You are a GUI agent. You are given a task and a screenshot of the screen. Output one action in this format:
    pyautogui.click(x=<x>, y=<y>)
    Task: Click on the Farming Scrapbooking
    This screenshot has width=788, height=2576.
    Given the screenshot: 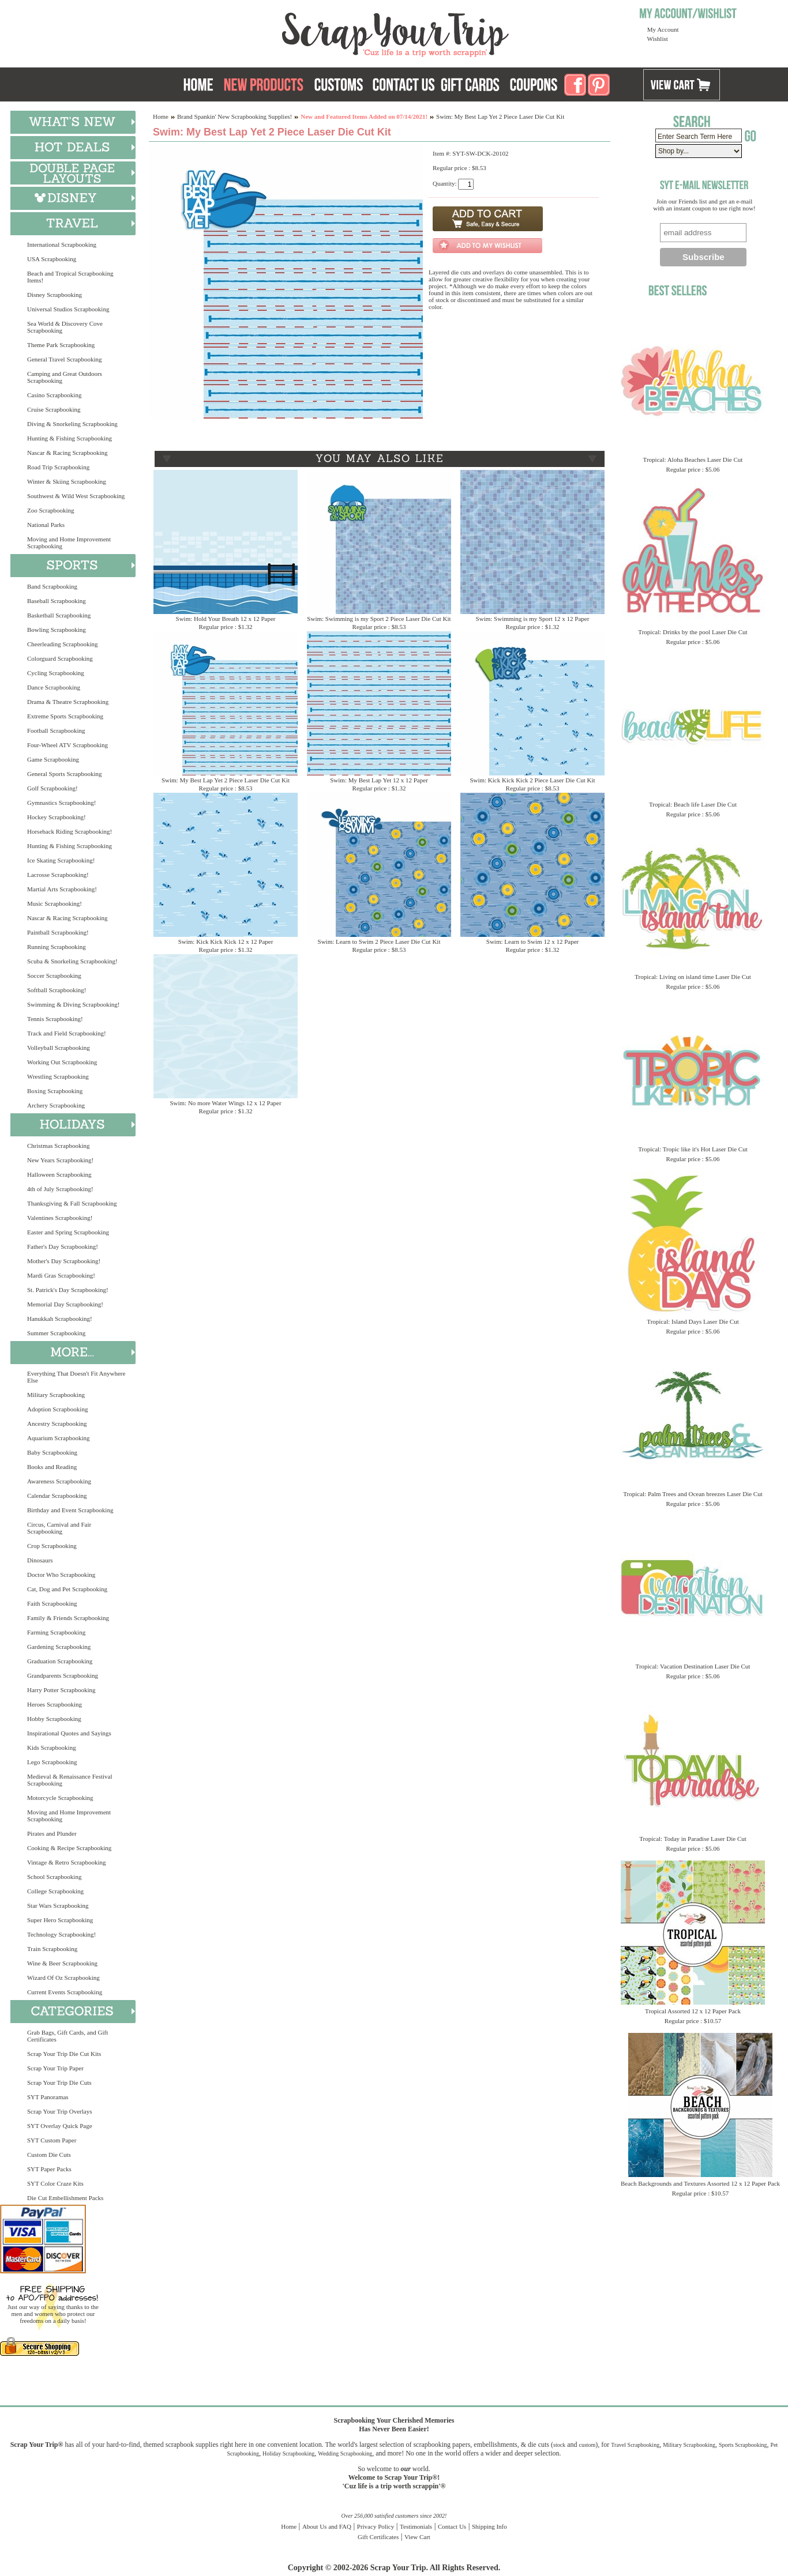 What is the action you would take?
    pyautogui.click(x=56, y=1632)
    